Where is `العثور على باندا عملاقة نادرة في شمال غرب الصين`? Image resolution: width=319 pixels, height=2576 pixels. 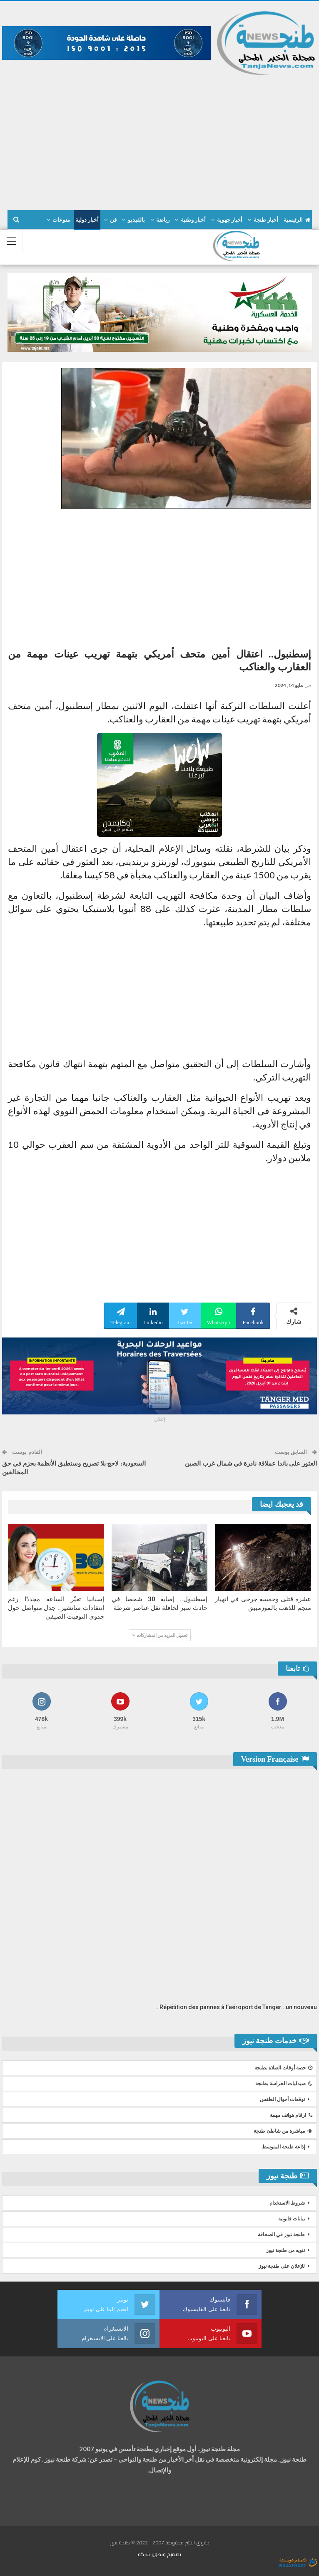 العثور على باندا عملاقة نادرة في شمال غرب الصين is located at coordinates (251, 1463).